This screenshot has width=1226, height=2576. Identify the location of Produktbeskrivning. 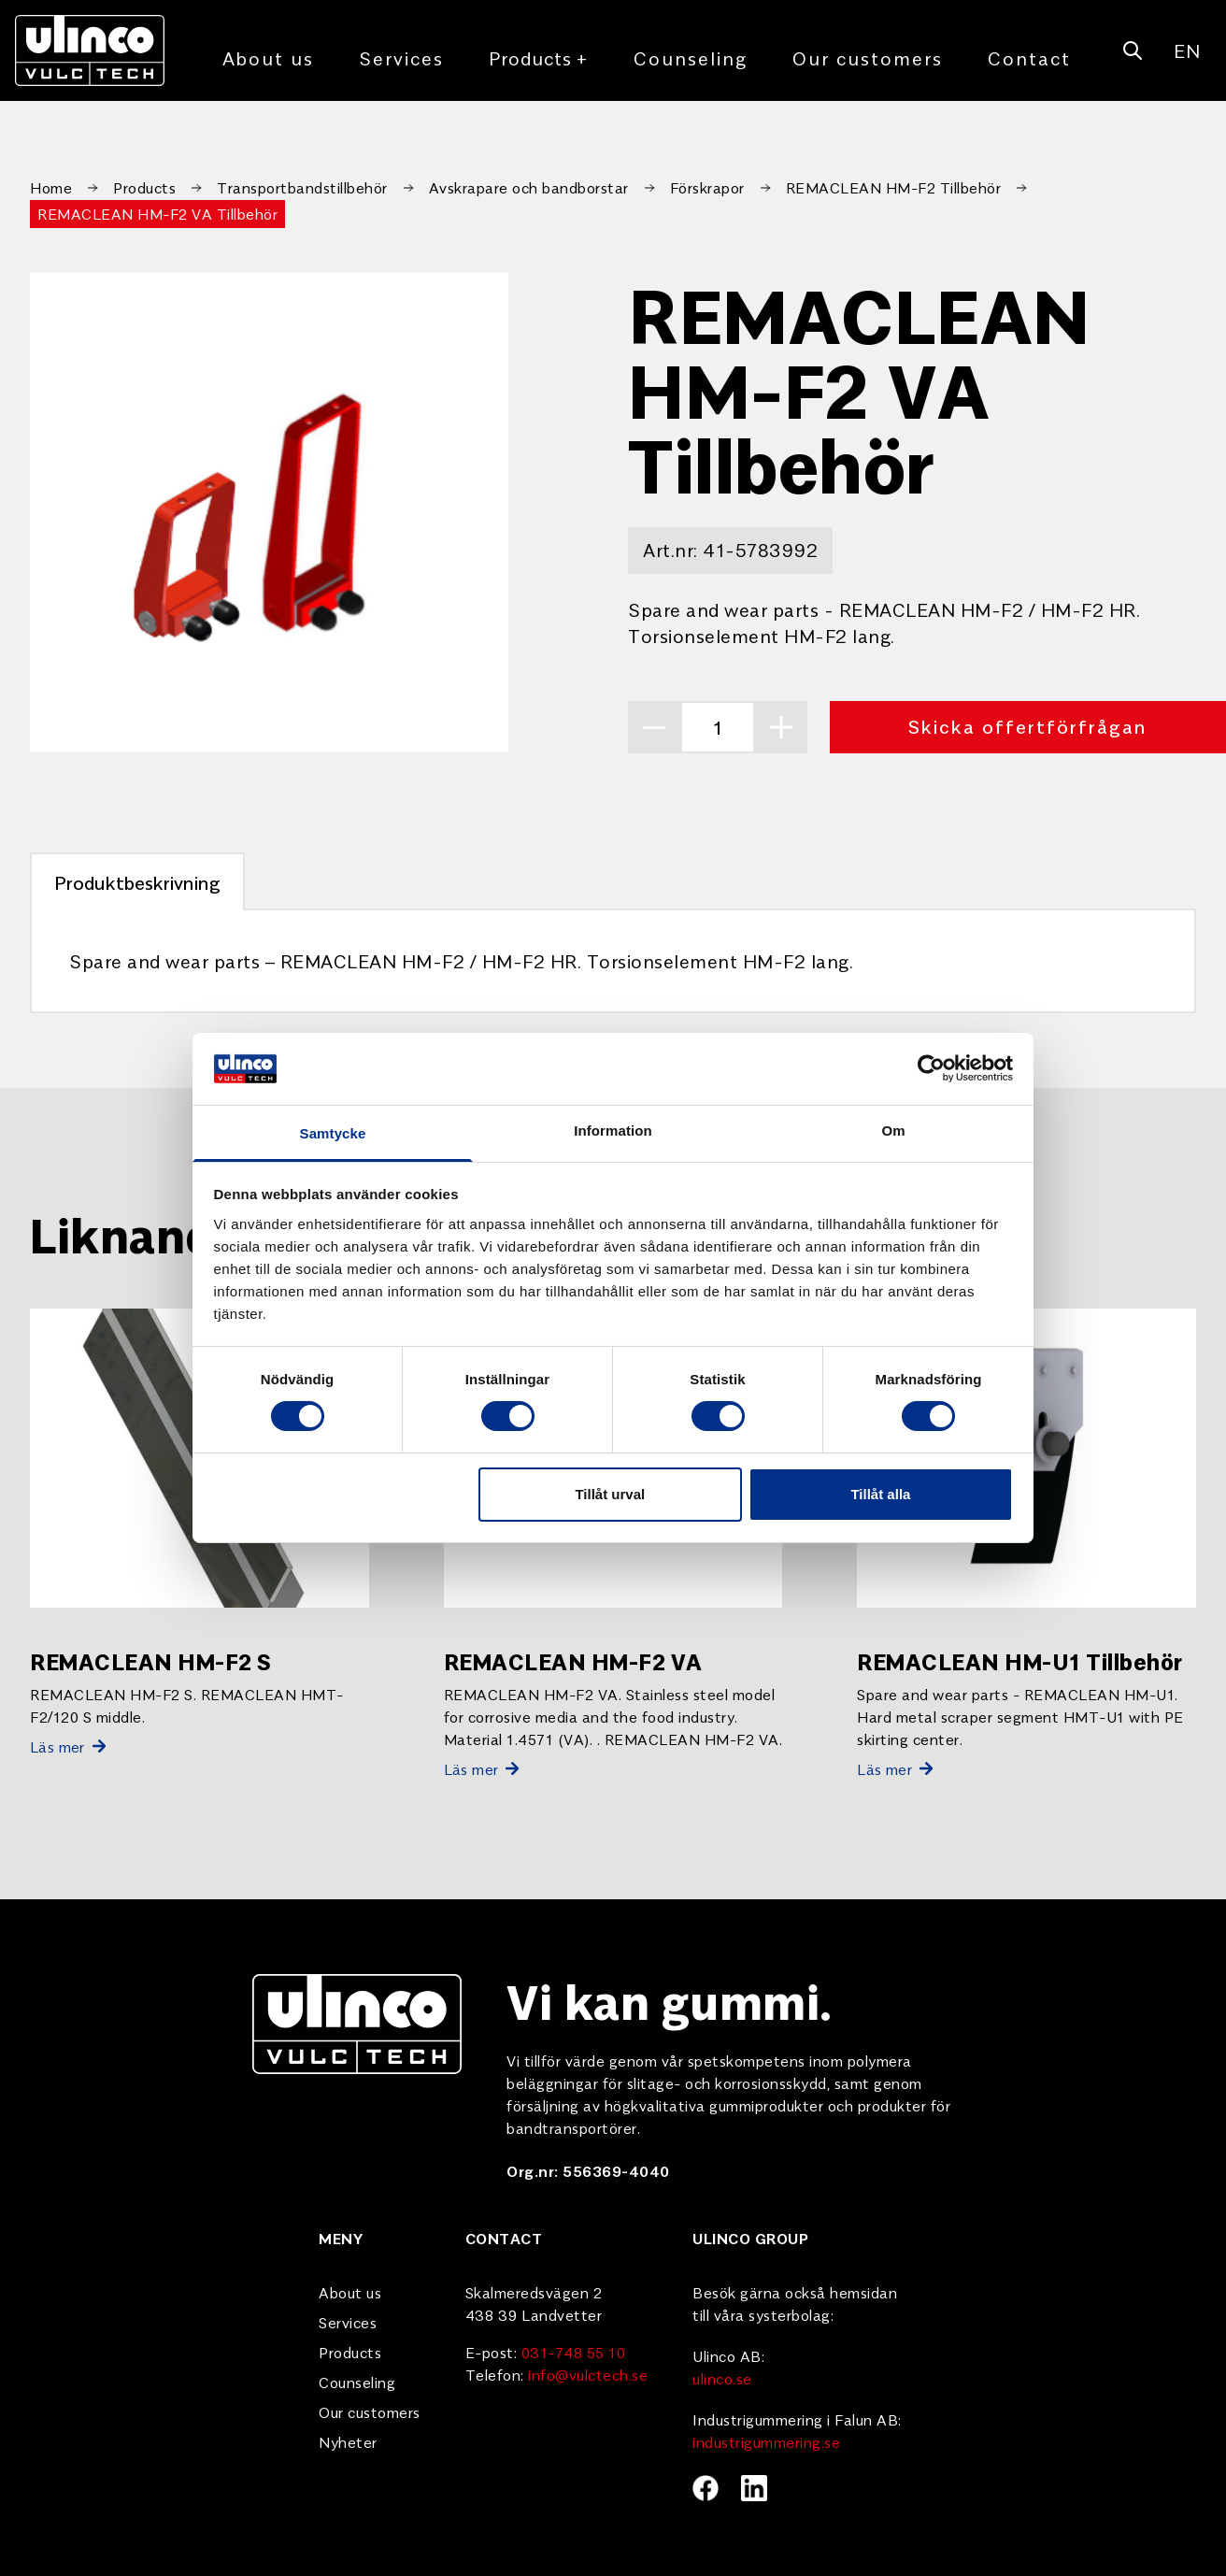
(137, 881).